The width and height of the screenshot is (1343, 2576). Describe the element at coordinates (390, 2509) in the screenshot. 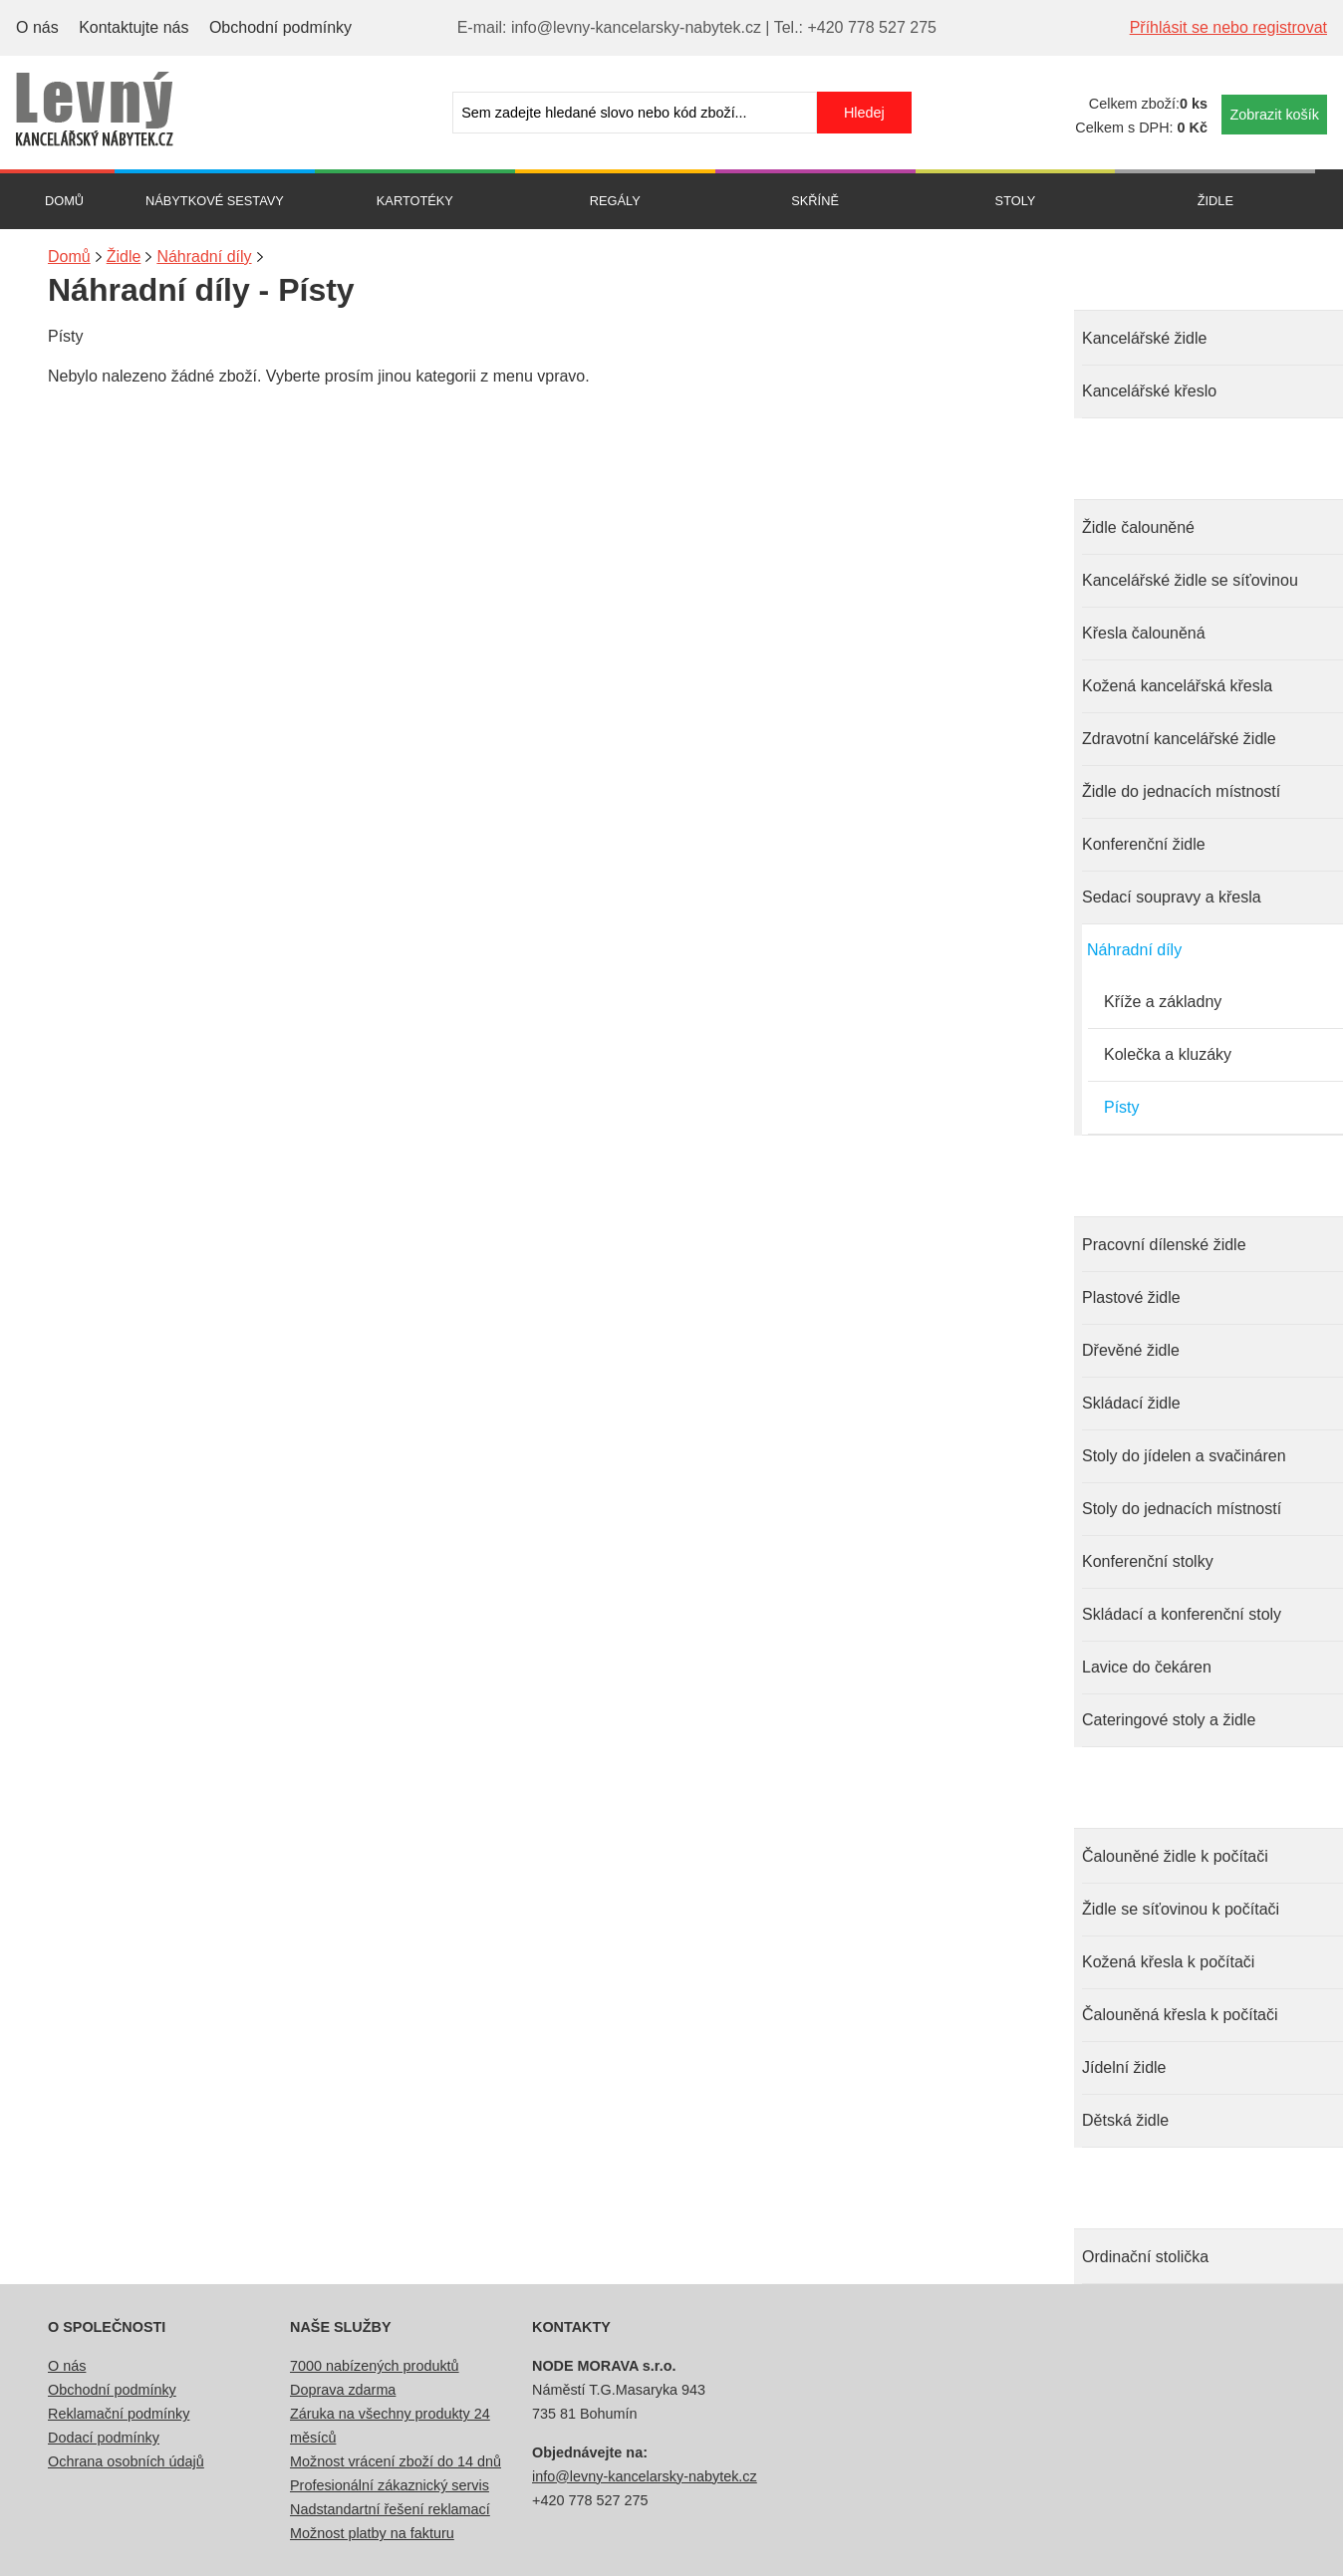

I see `Nadstandartní řešení reklamací` at that location.